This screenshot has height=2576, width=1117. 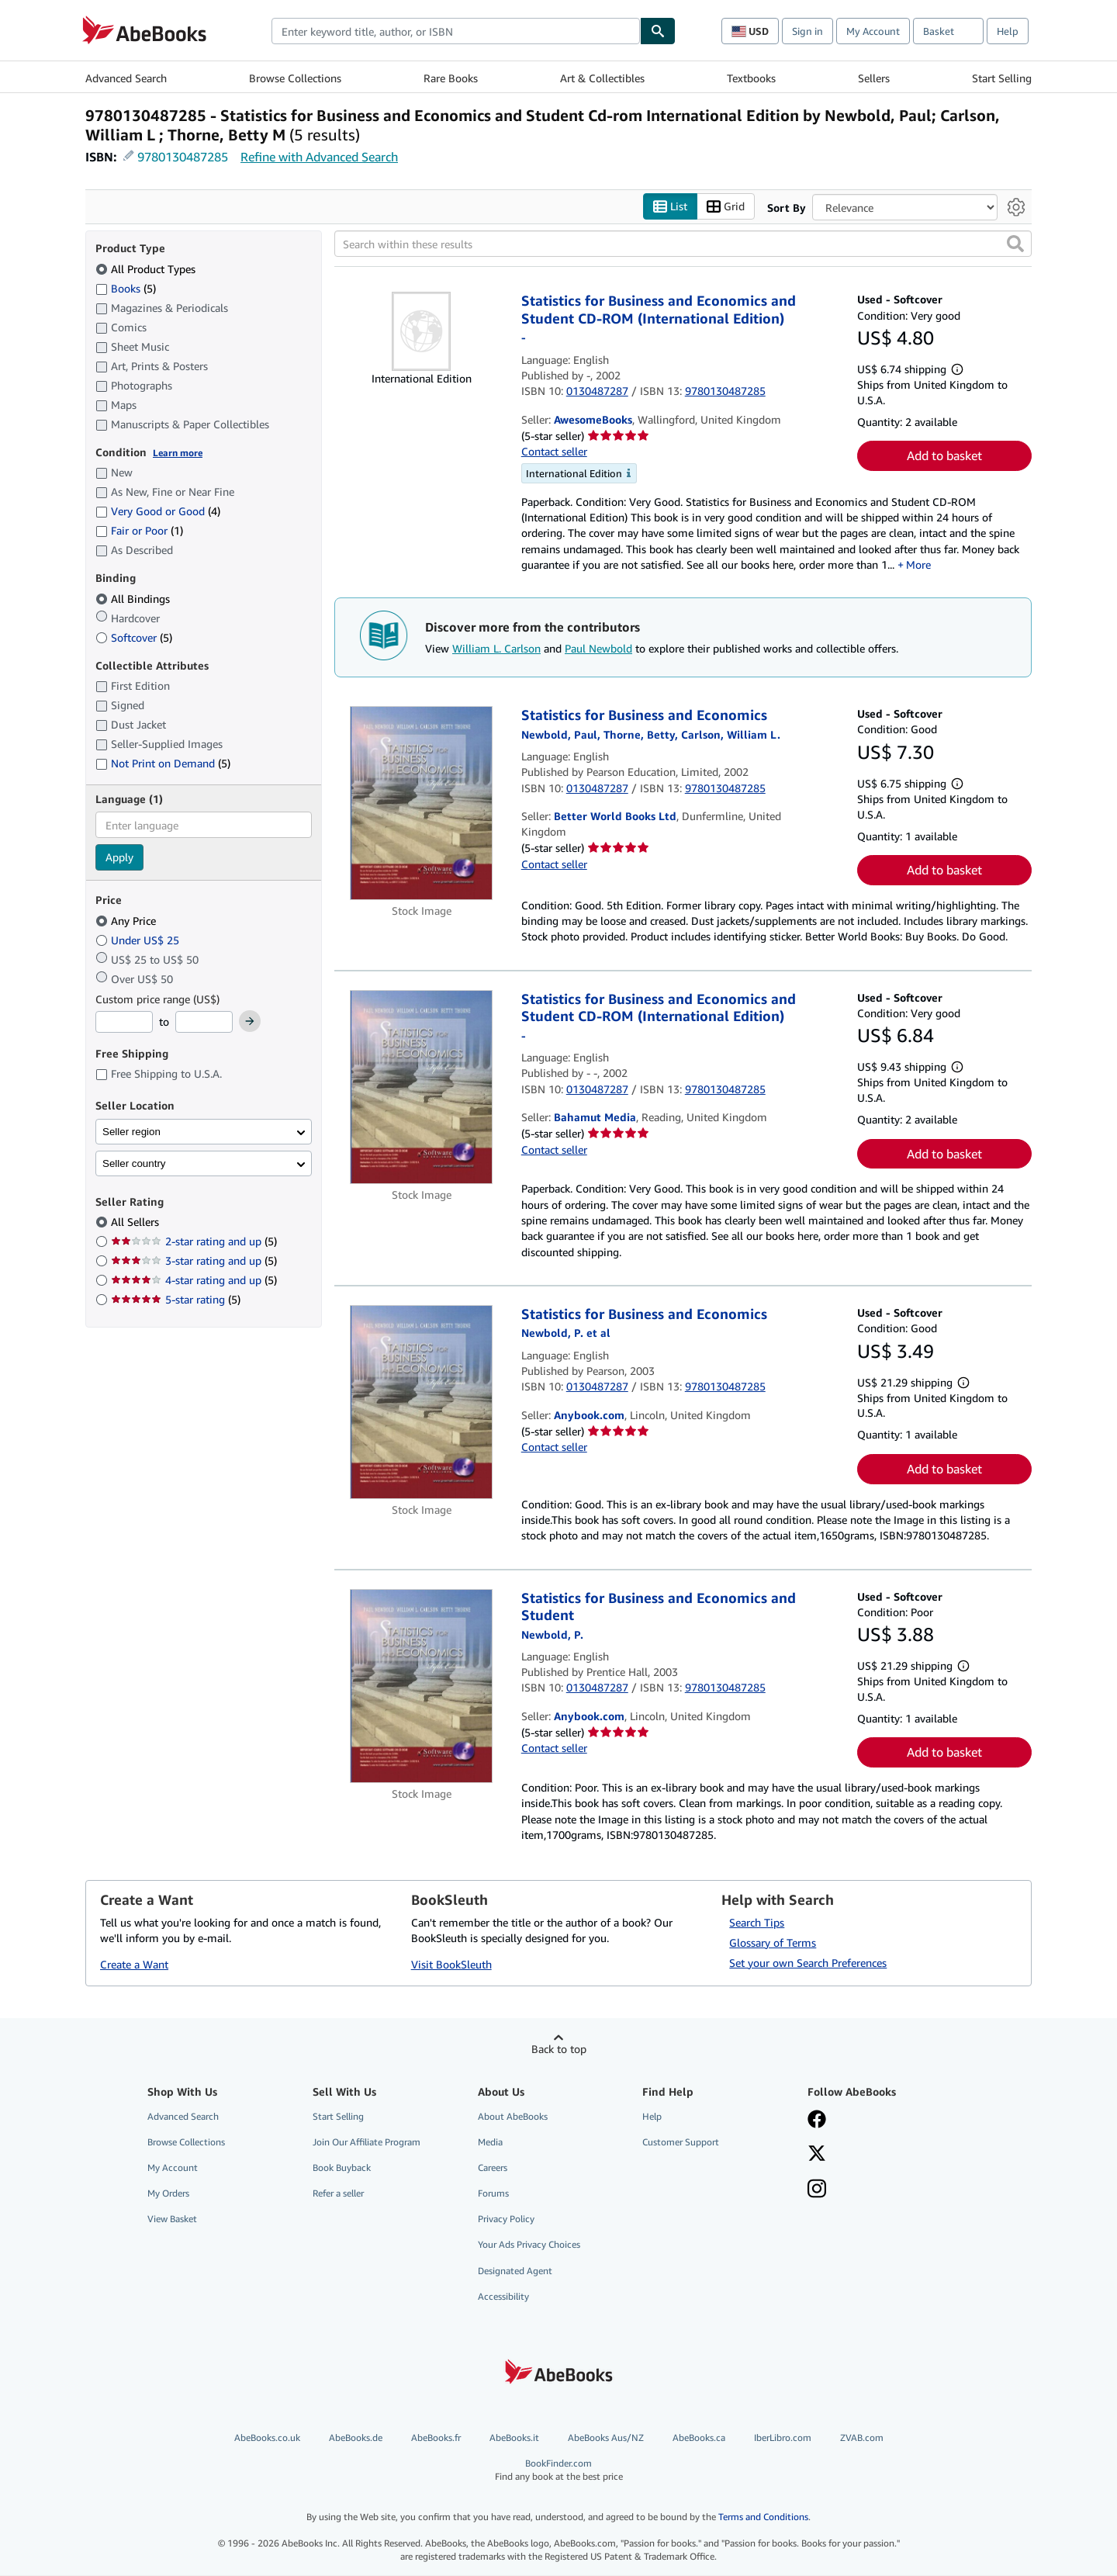 I want to click on AbeBooks.de, so click(x=355, y=2437).